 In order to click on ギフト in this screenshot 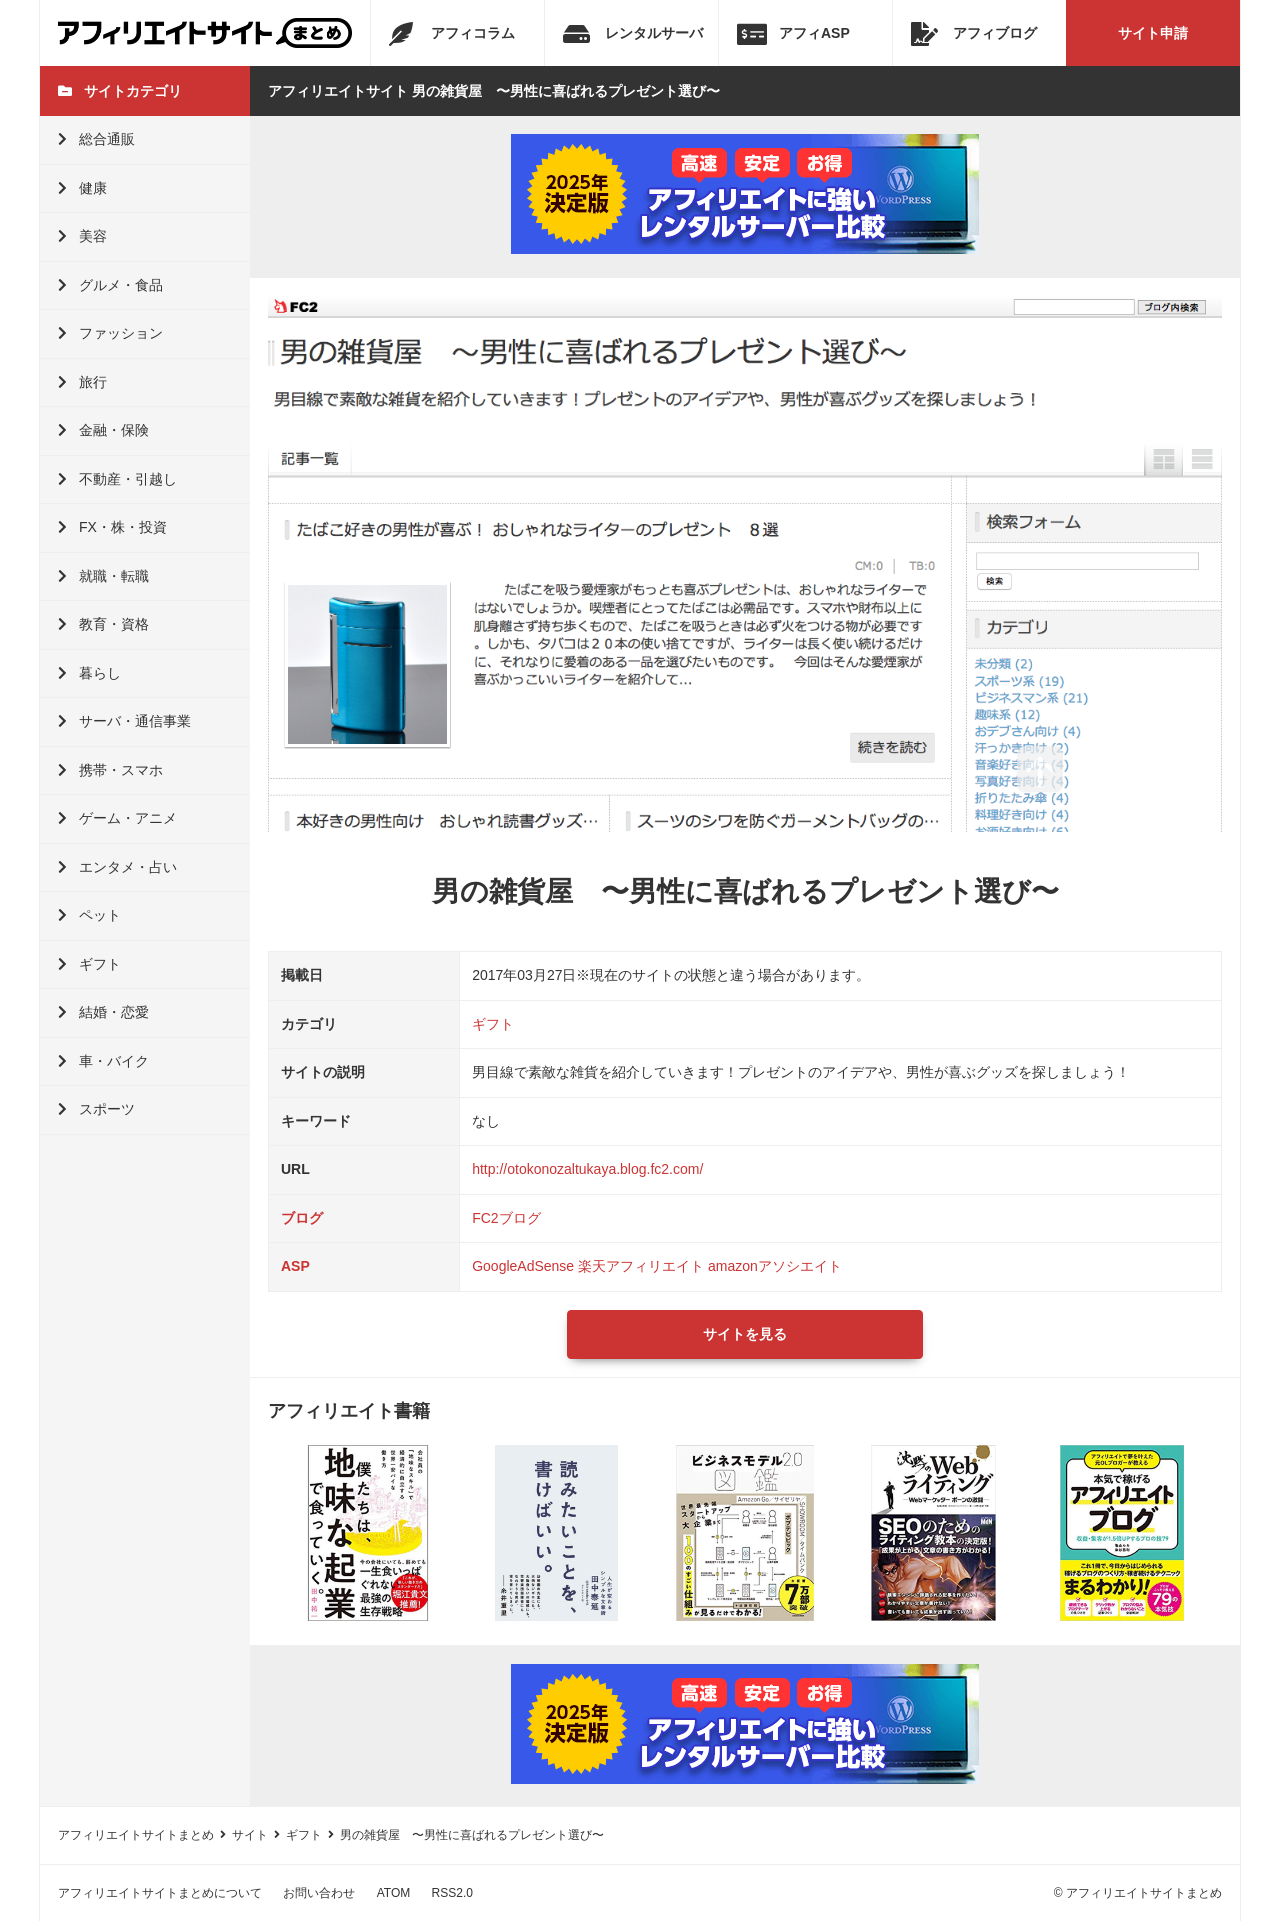, I will do `click(89, 964)`.